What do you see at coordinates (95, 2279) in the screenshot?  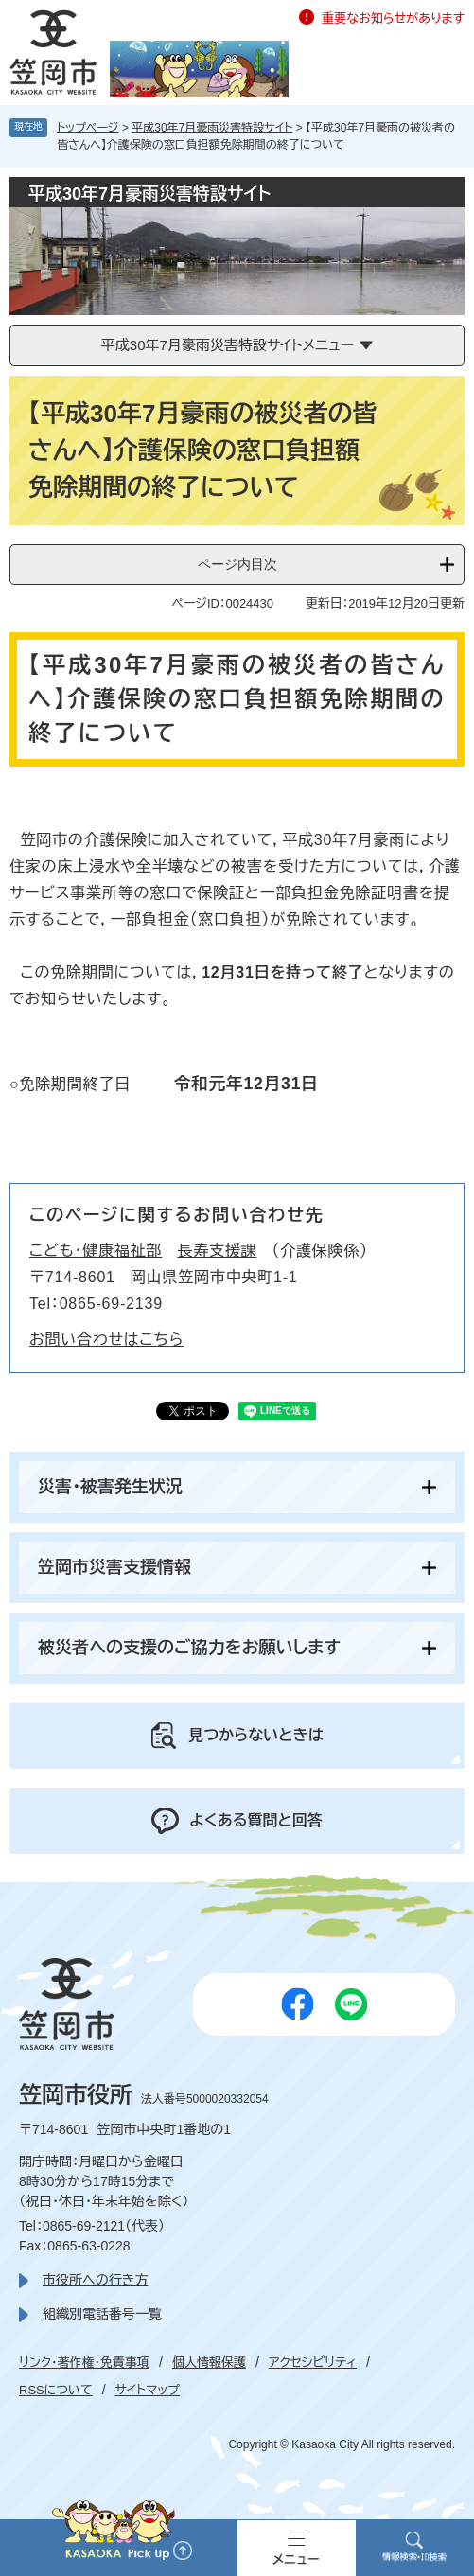 I see `市役所への行き方` at bounding box center [95, 2279].